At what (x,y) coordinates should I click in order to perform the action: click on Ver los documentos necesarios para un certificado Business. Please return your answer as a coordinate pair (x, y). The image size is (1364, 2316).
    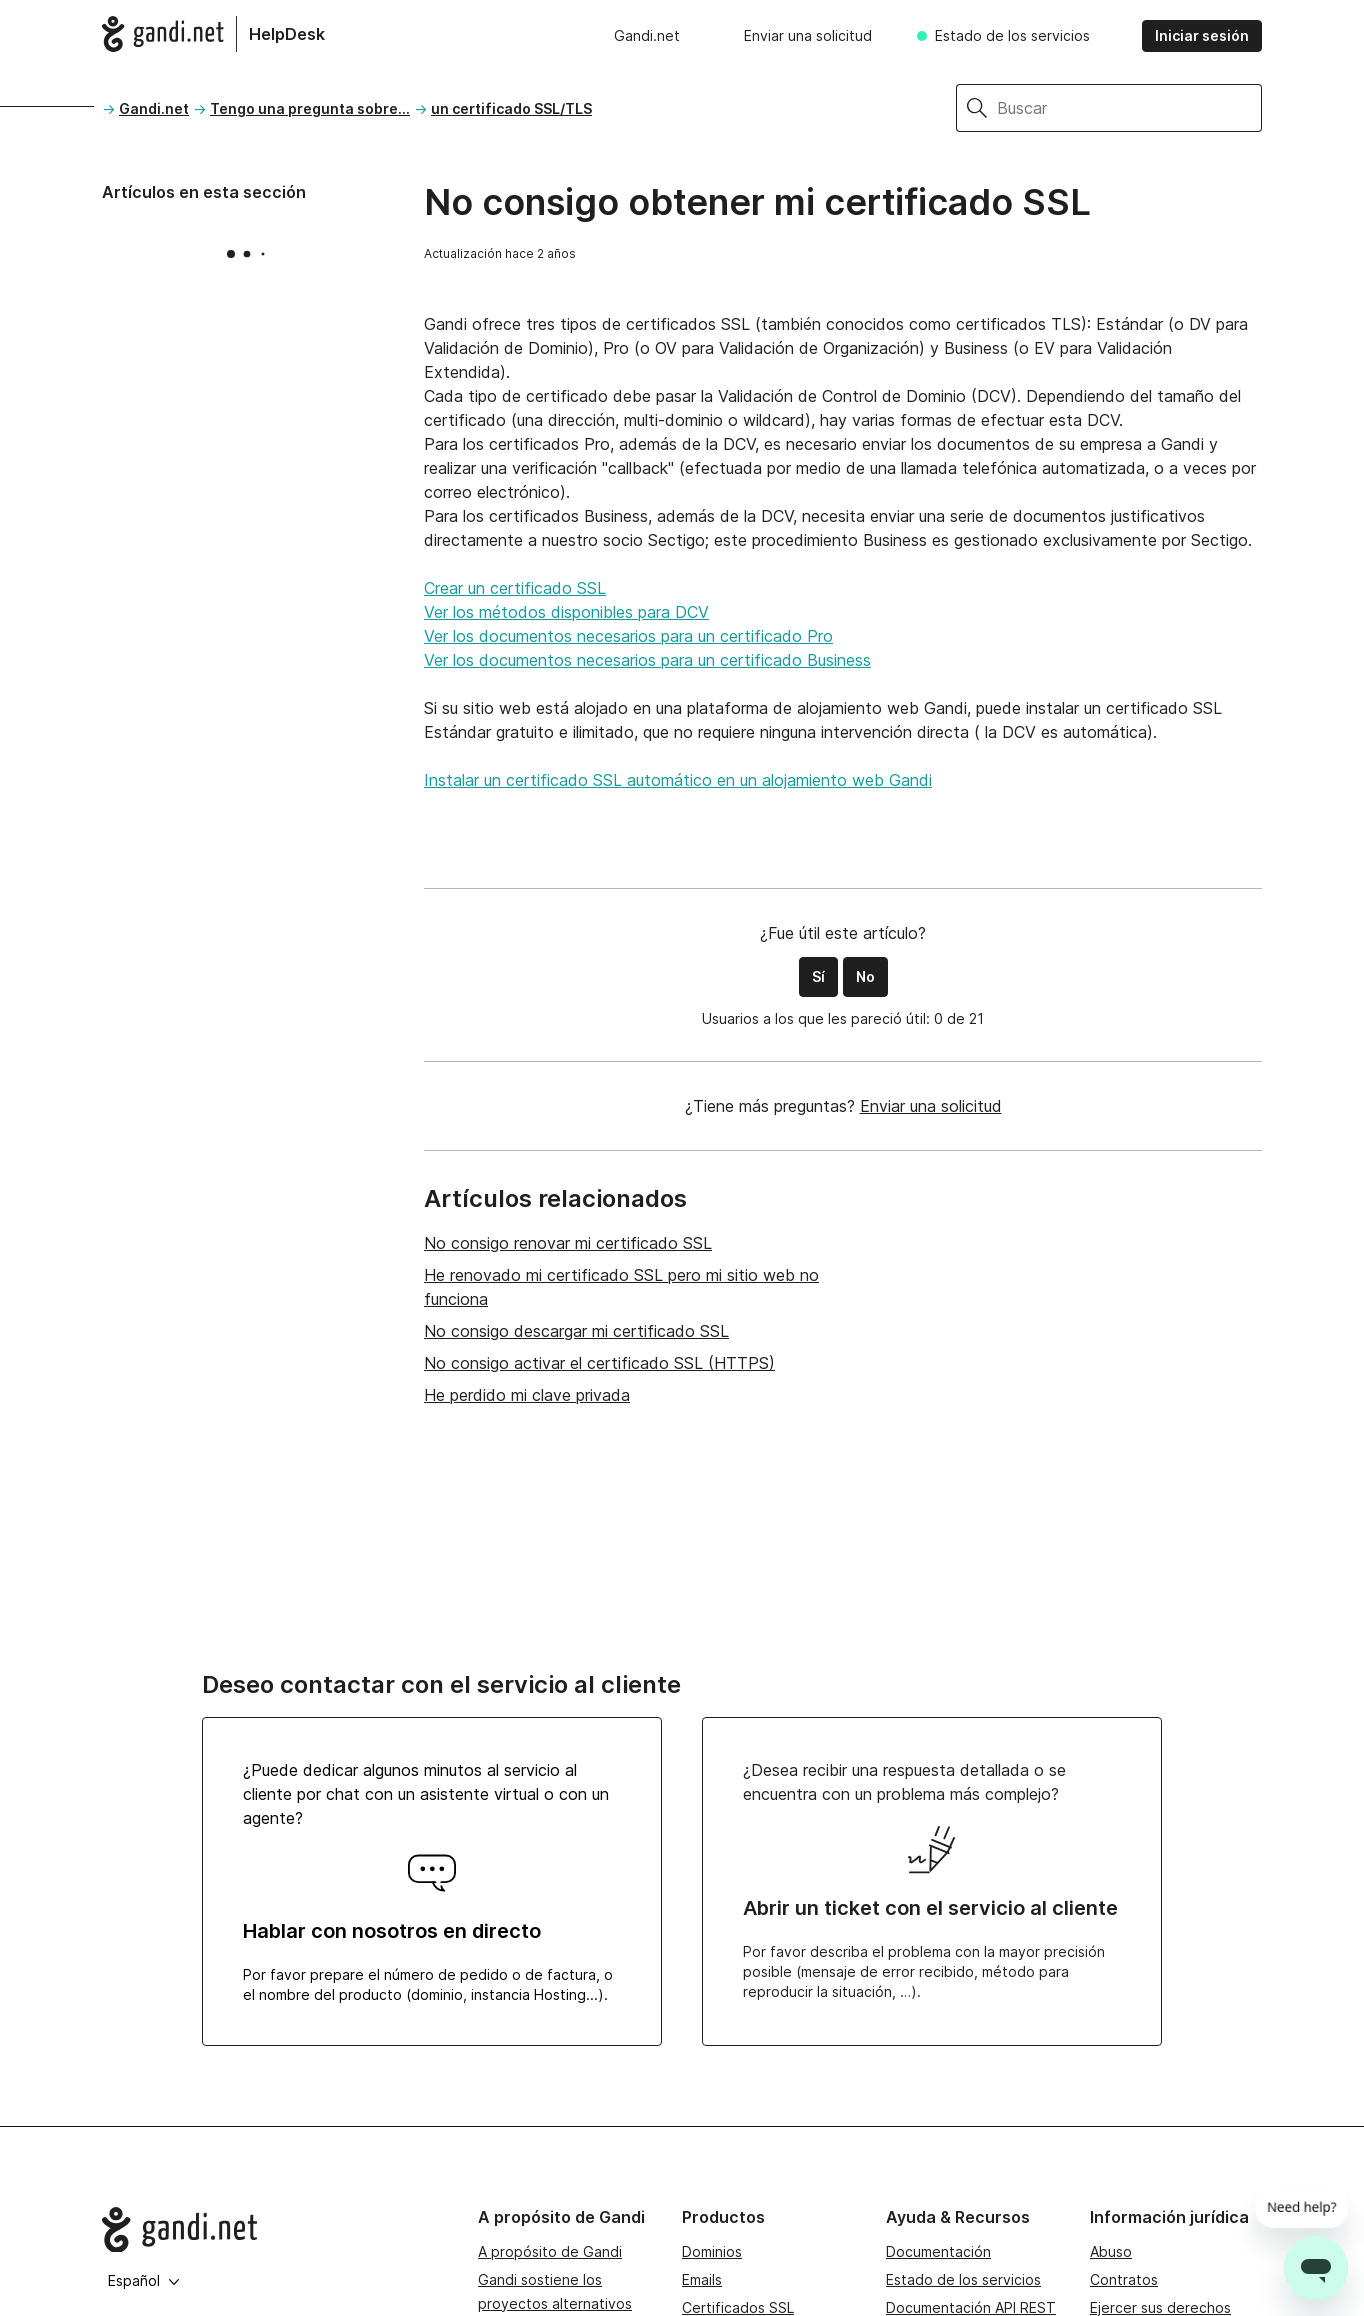
    Looking at the image, I should click on (647, 660).